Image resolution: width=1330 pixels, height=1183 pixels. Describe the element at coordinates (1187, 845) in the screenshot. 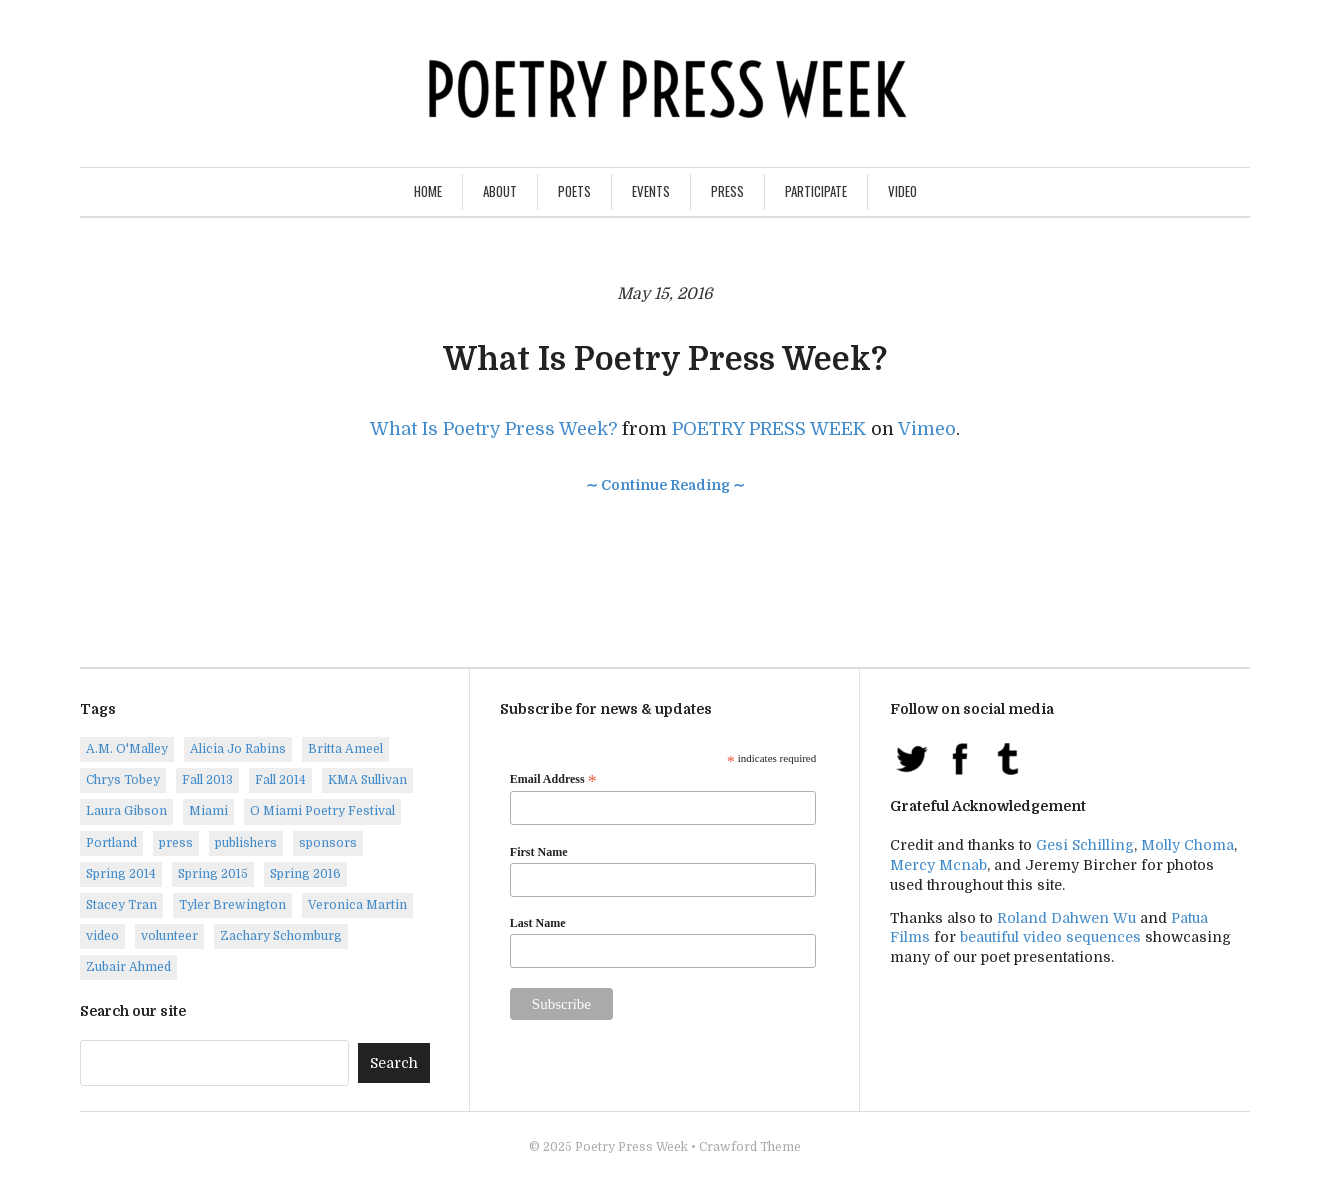

I see `Molly Choma` at that location.